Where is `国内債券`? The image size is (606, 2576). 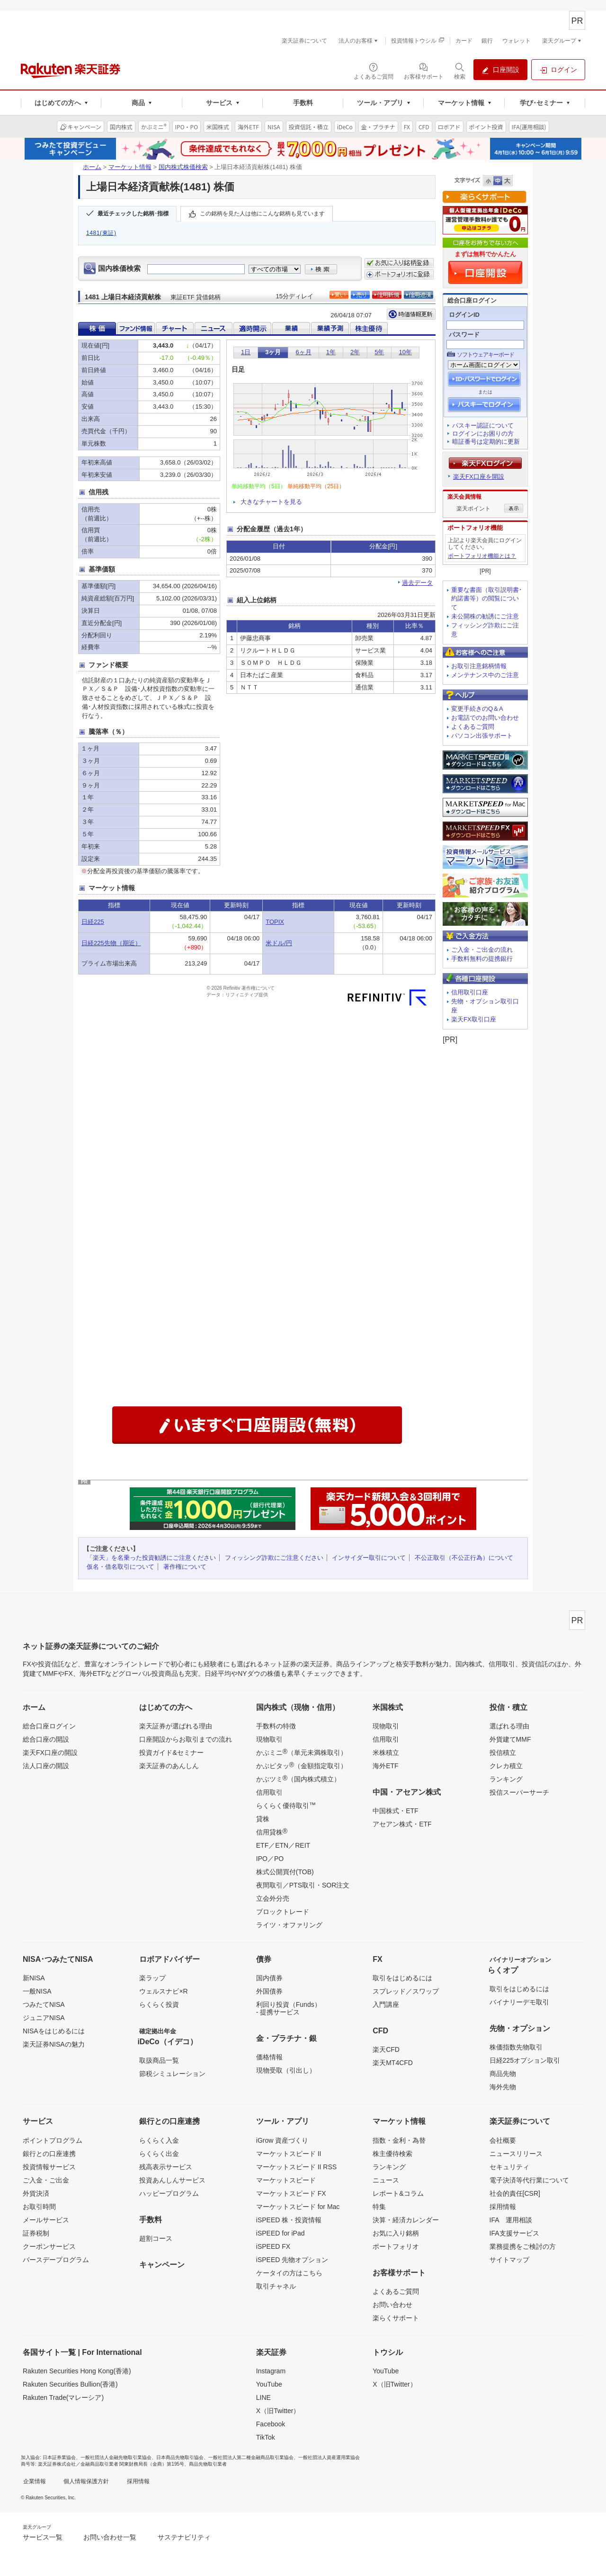
国内債券 is located at coordinates (269, 1978).